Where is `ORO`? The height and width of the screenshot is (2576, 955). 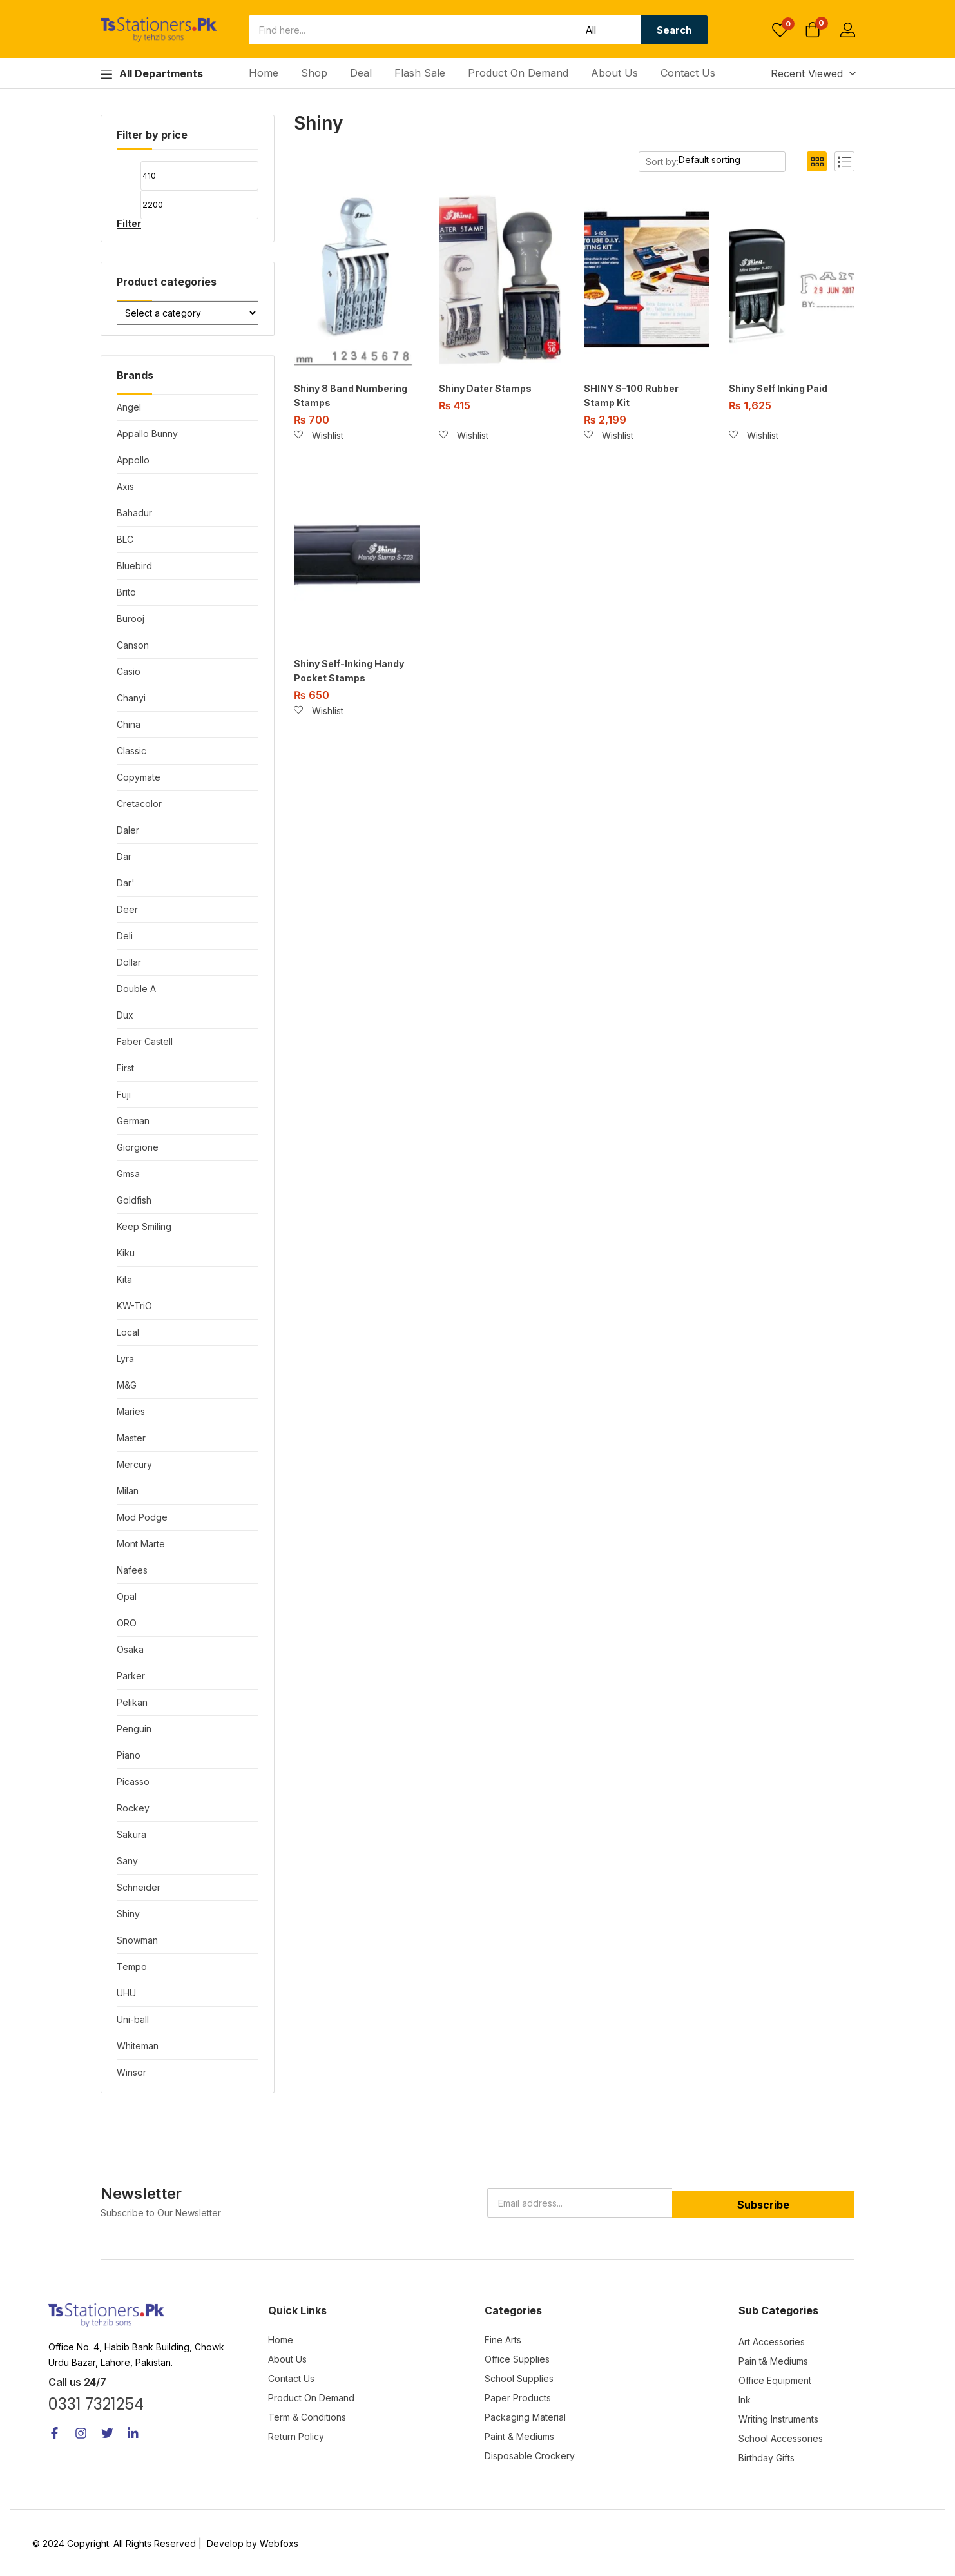 ORO is located at coordinates (127, 1622).